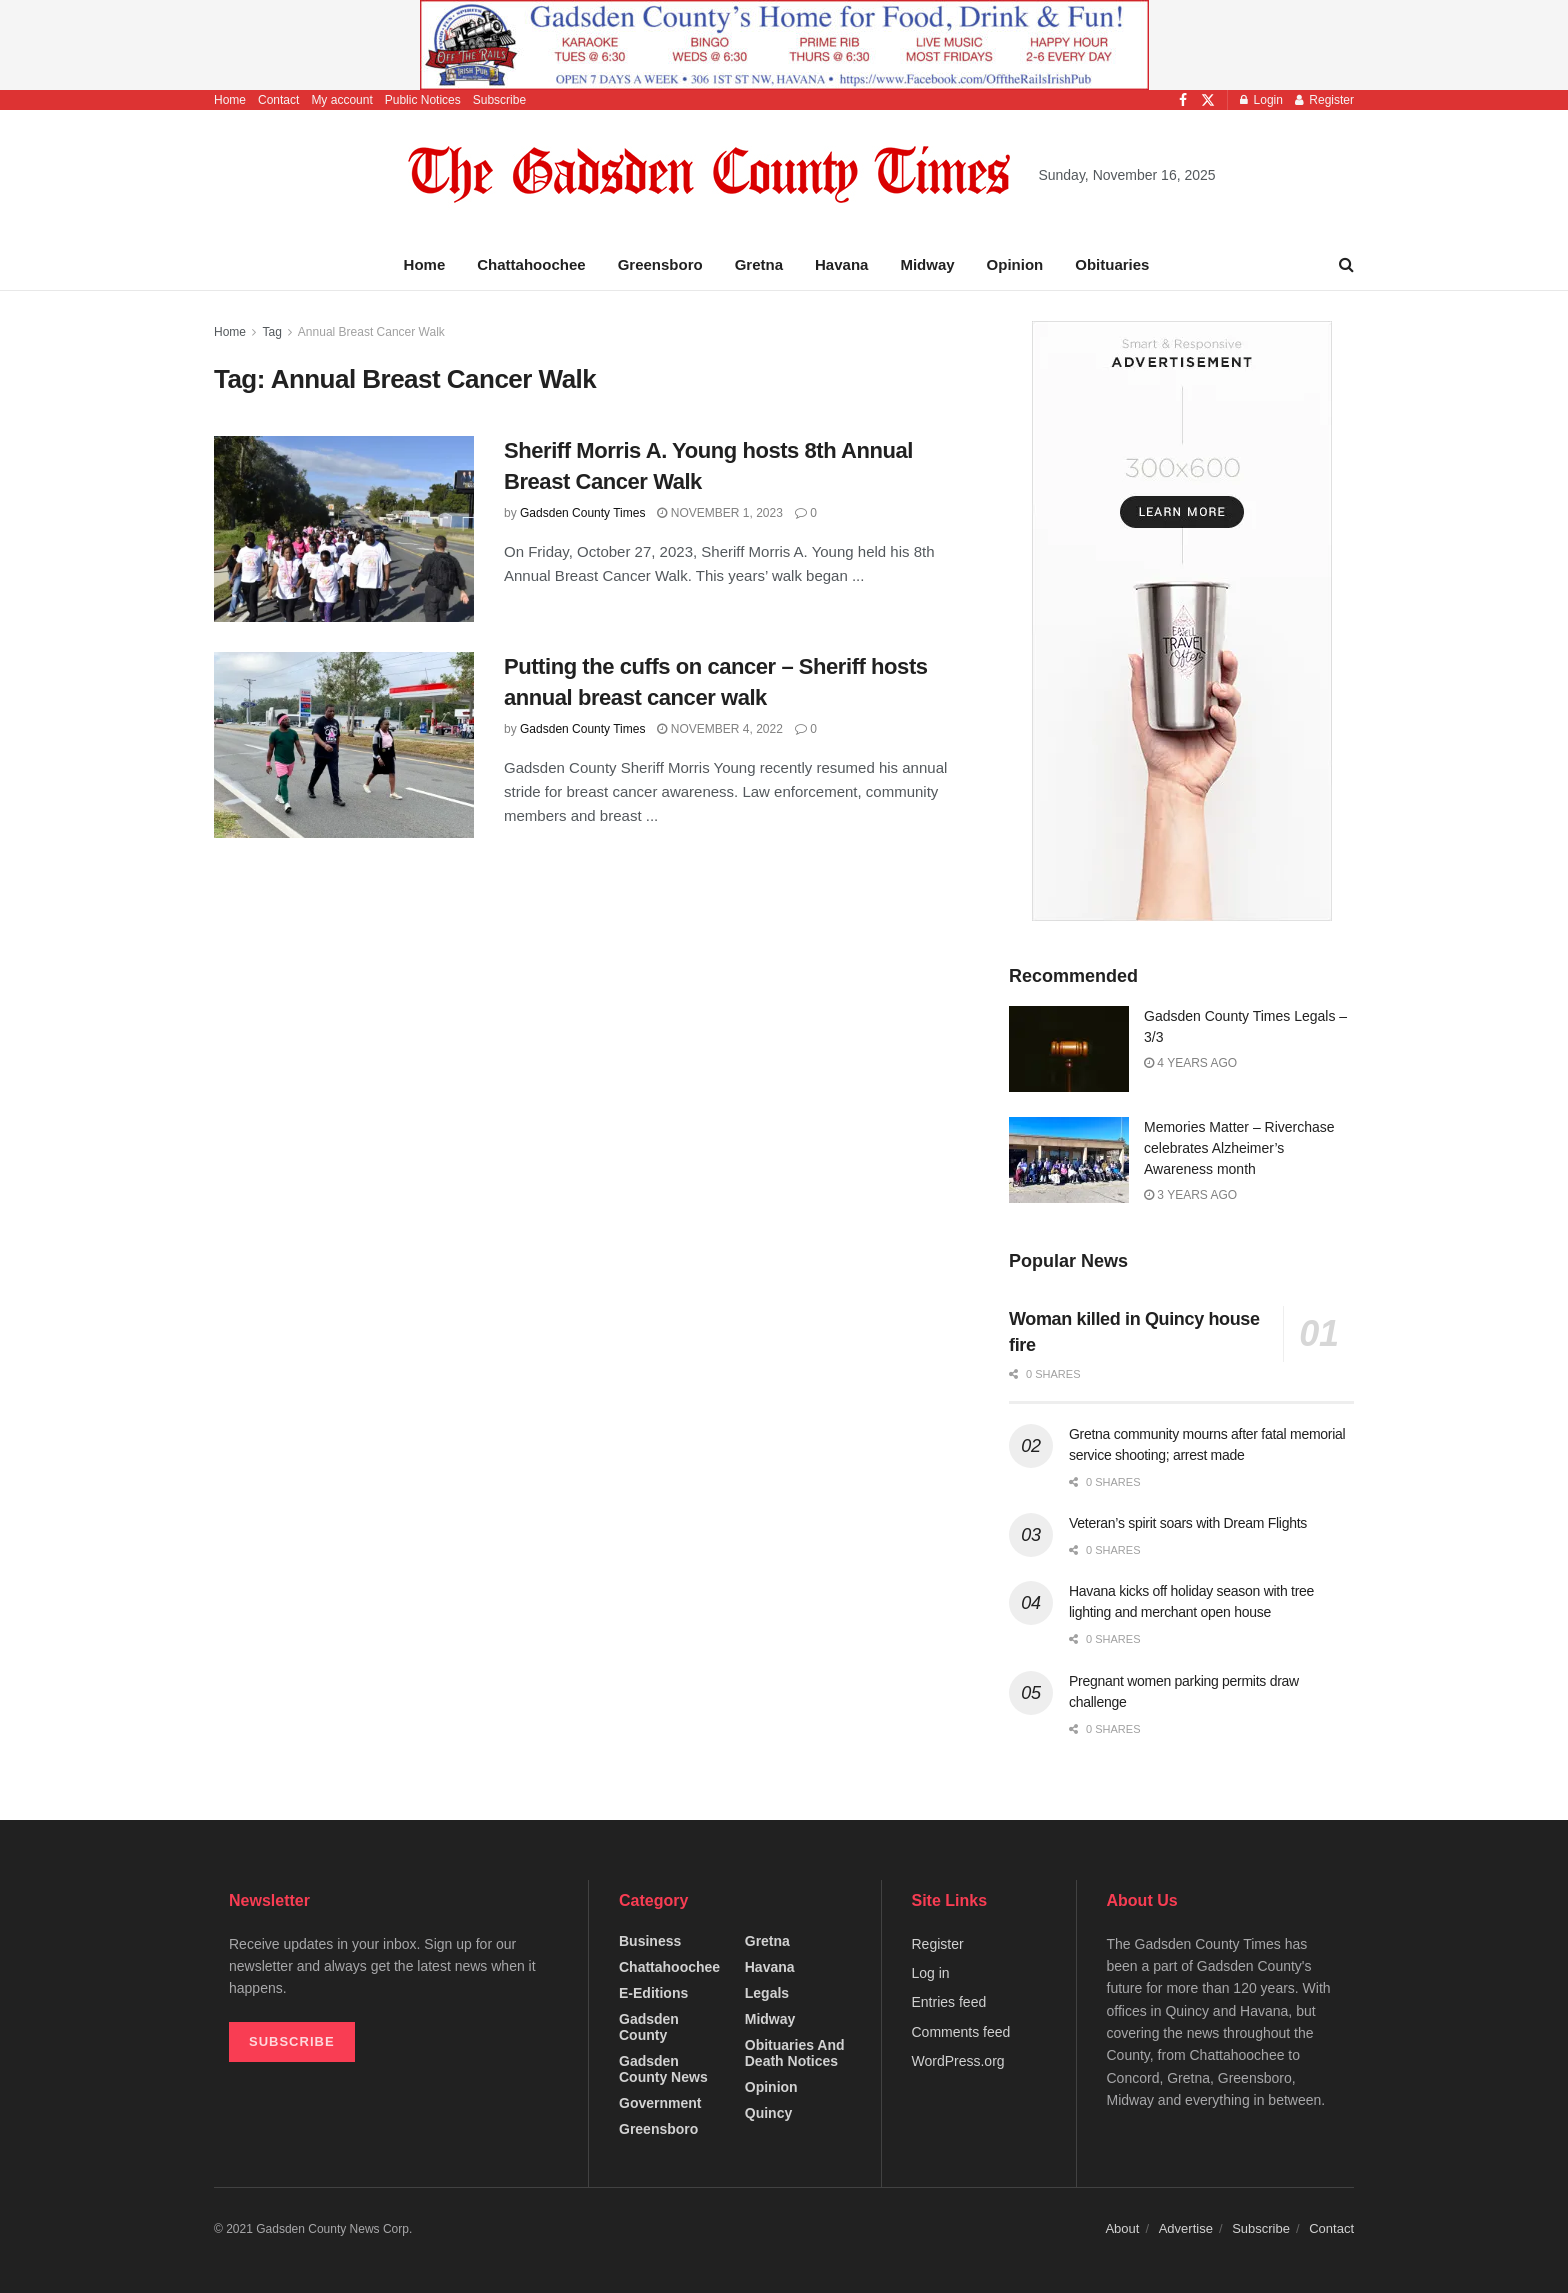  What do you see at coordinates (531, 264) in the screenshot?
I see `Chattahoochee` at bounding box center [531, 264].